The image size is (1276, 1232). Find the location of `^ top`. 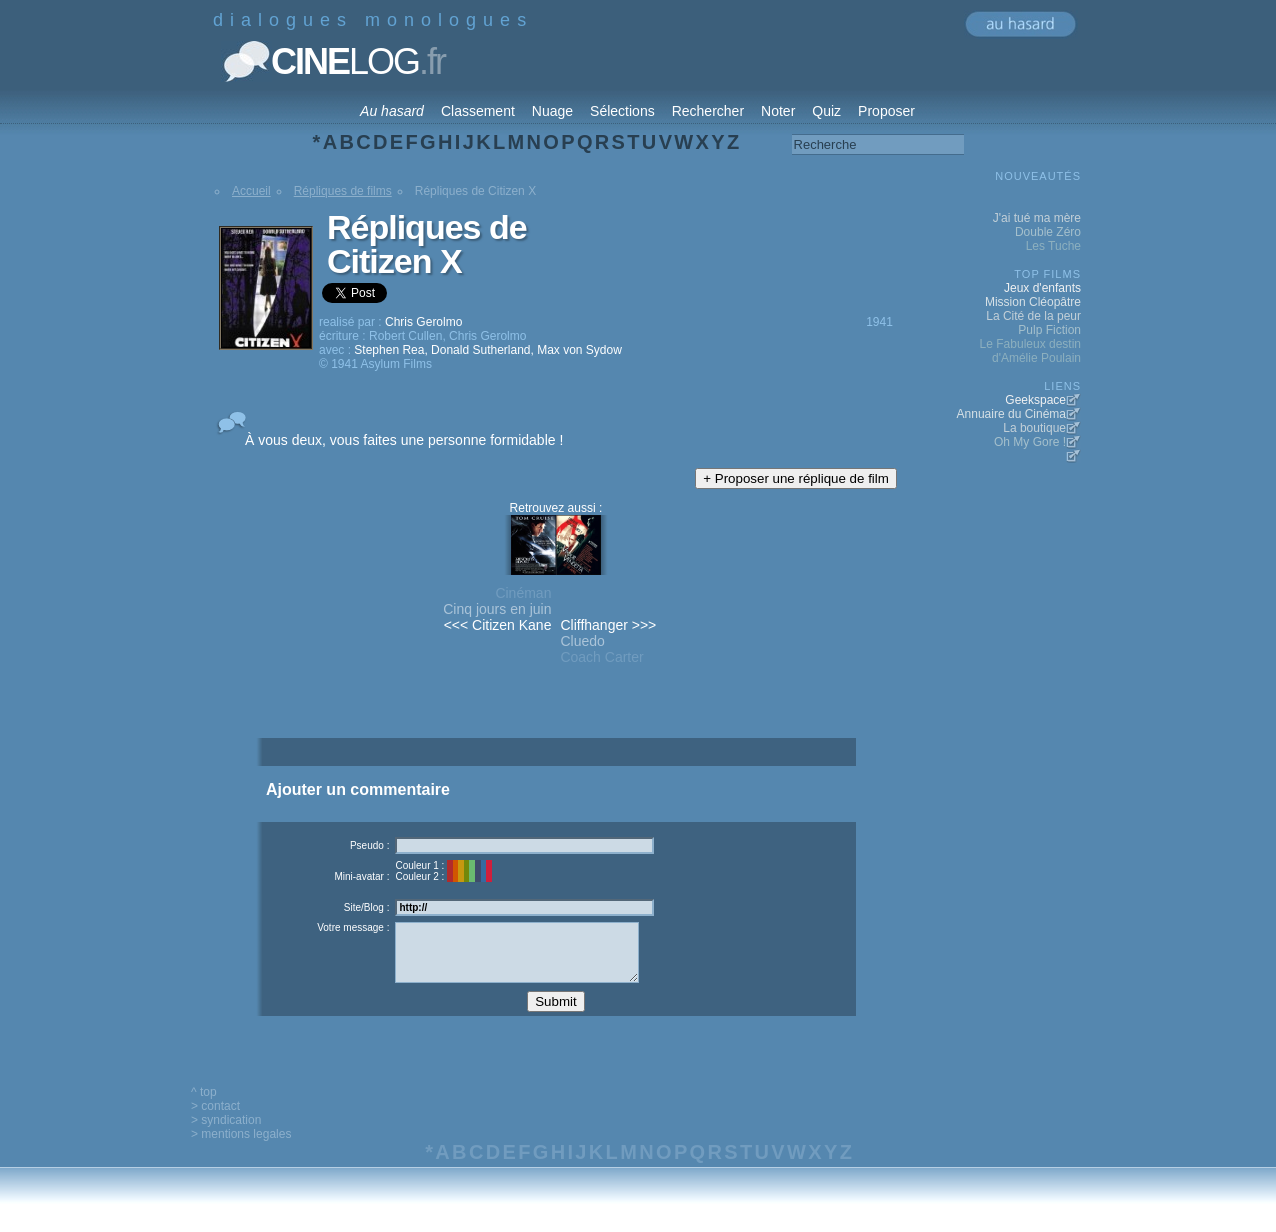

^ top is located at coordinates (204, 1107).